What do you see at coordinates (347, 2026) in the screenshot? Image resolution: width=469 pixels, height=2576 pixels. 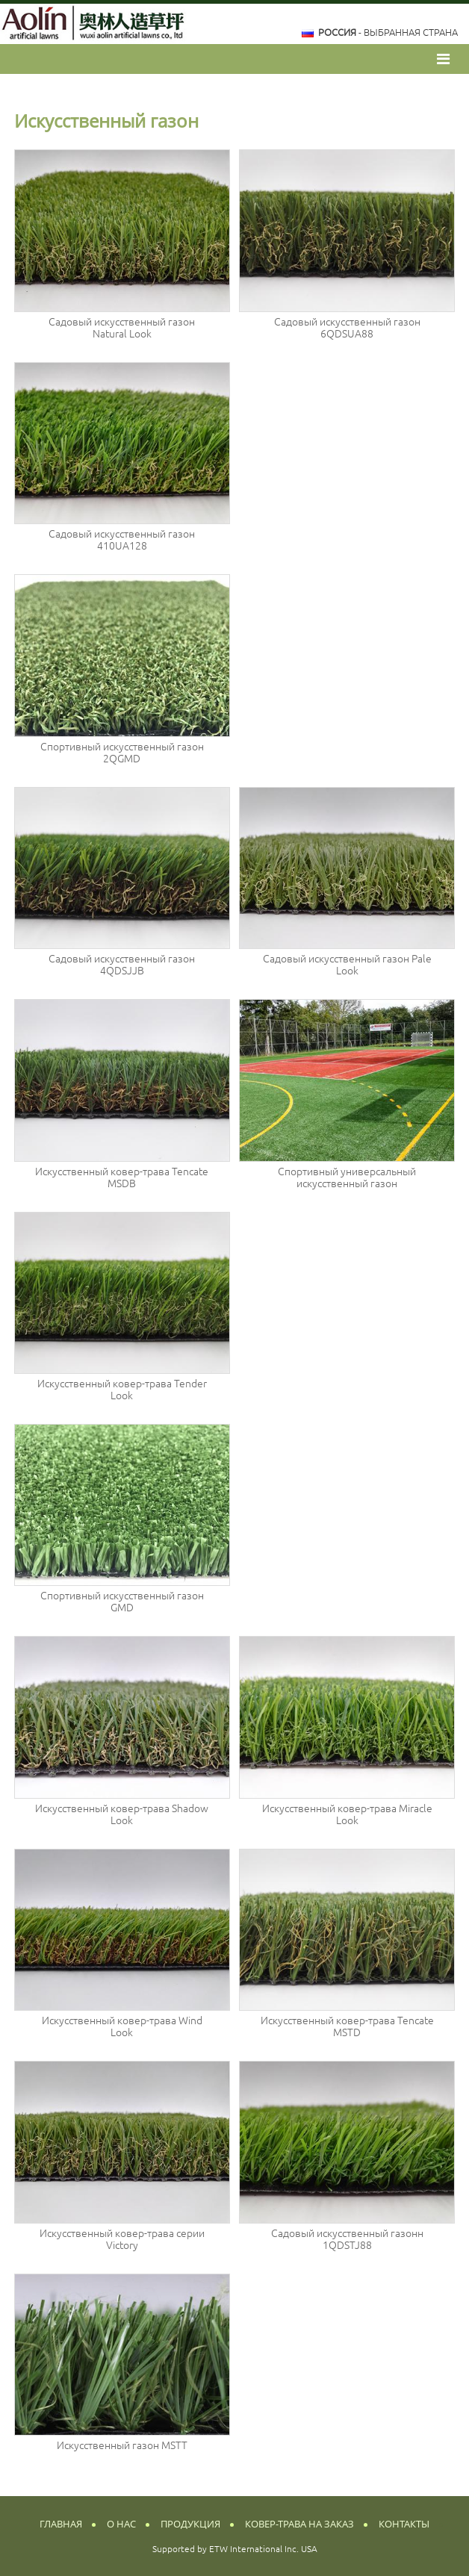 I see `Искусственный ковер-трава Tencate MSTD` at bounding box center [347, 2026].